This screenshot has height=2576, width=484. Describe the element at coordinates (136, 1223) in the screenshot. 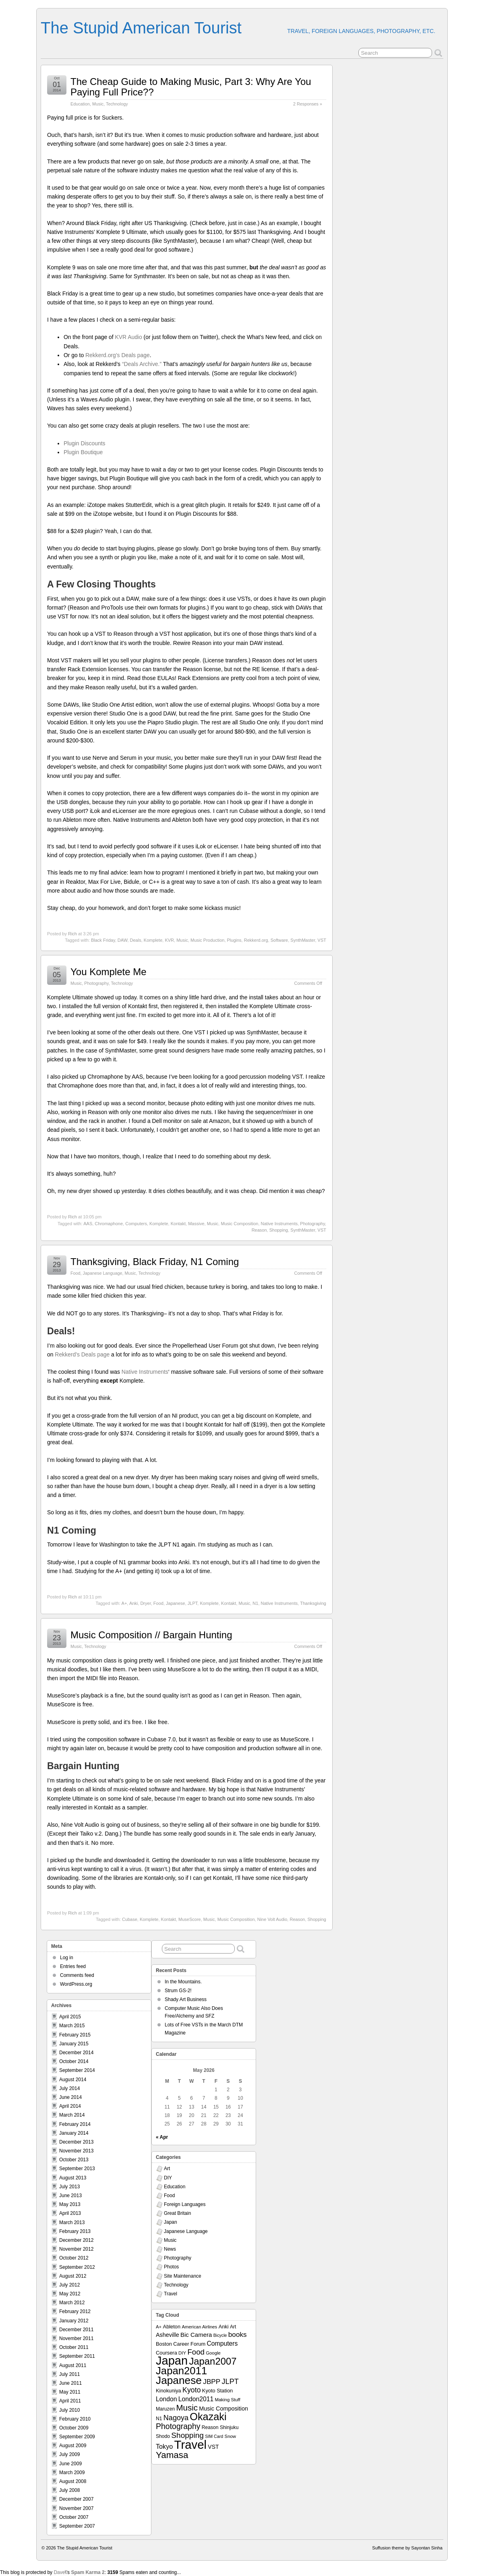

I see `Computers` at that location.